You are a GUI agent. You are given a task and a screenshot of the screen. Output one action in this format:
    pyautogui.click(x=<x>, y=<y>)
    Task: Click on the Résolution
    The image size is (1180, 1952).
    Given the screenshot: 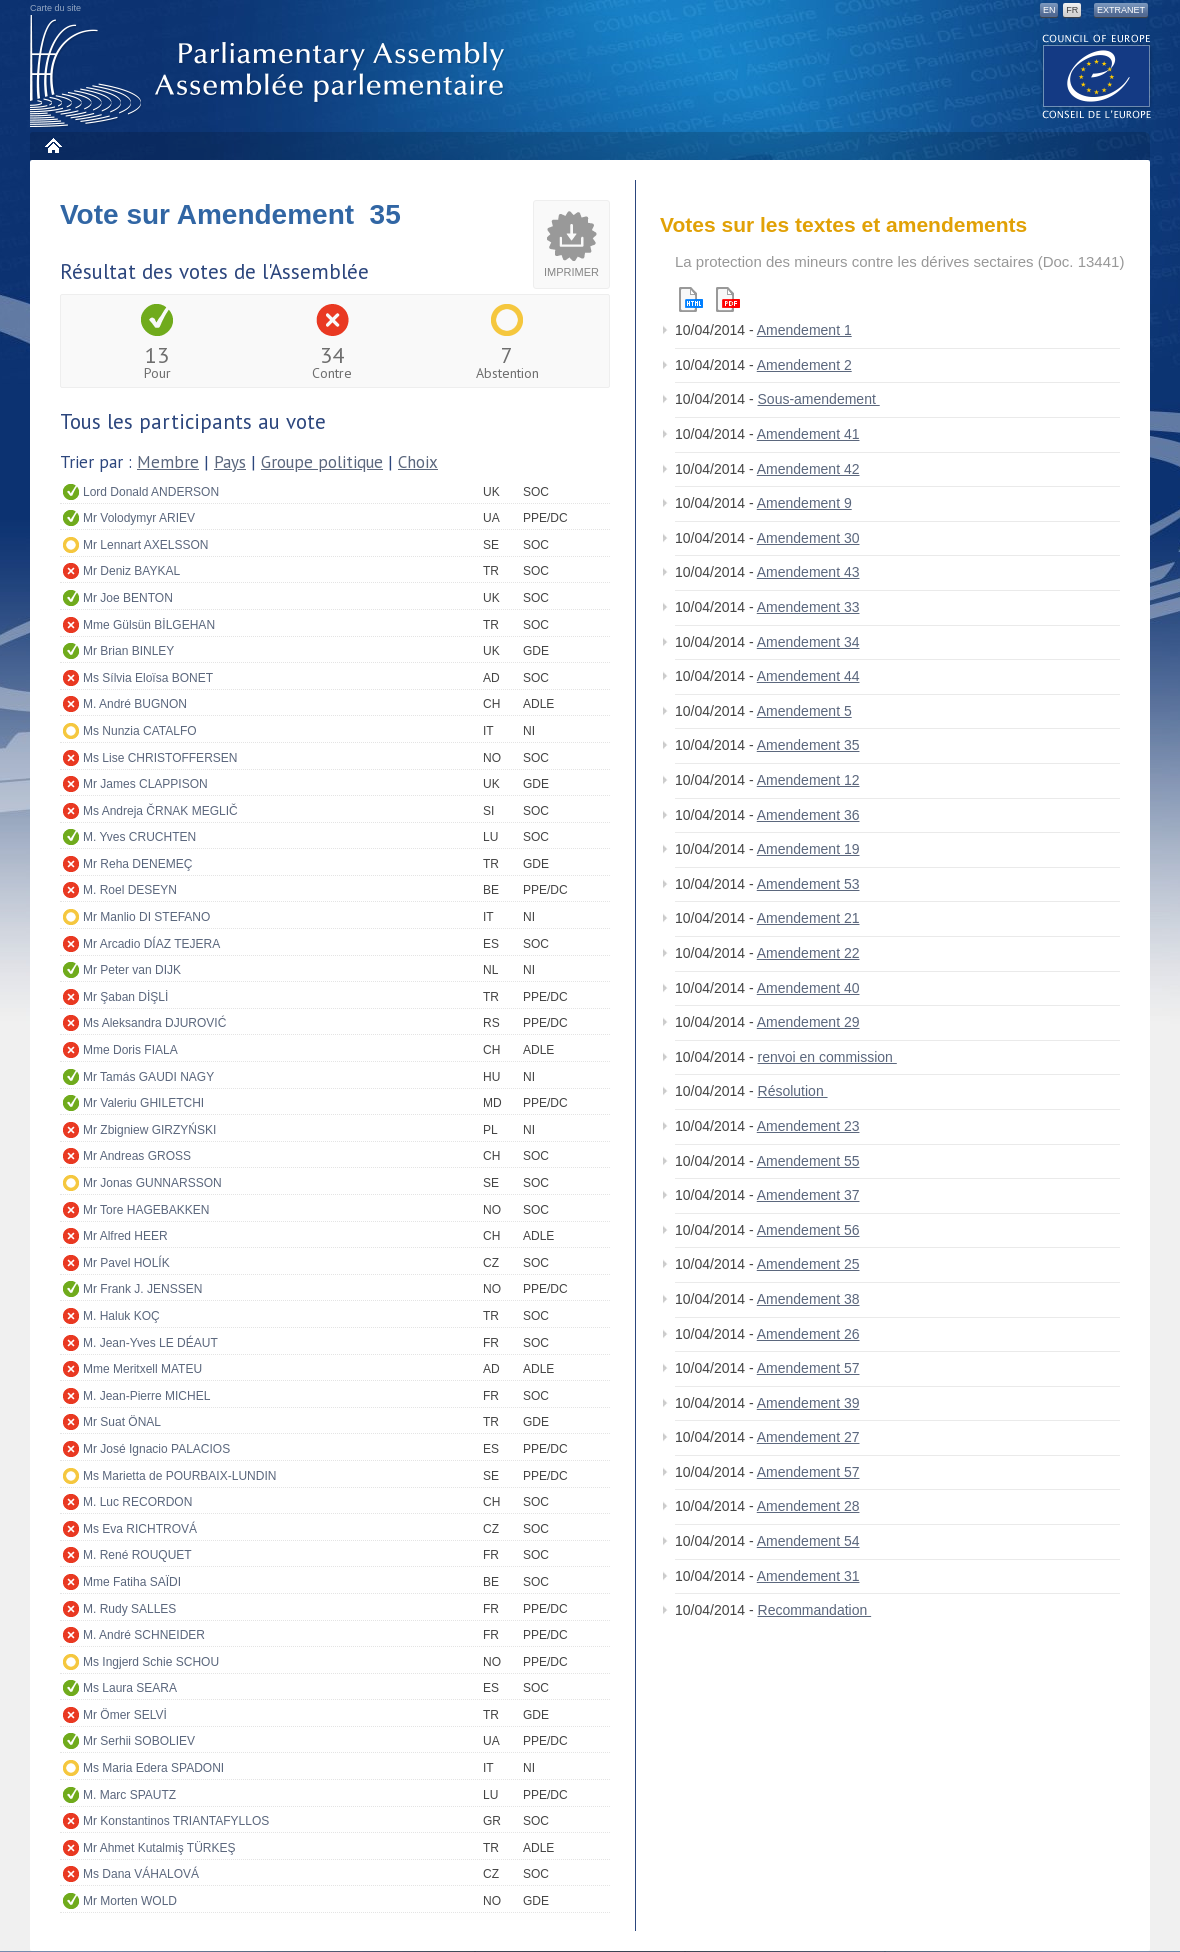 What is the action you would take?
    pyautogui.click(x=793, y=1091)
    